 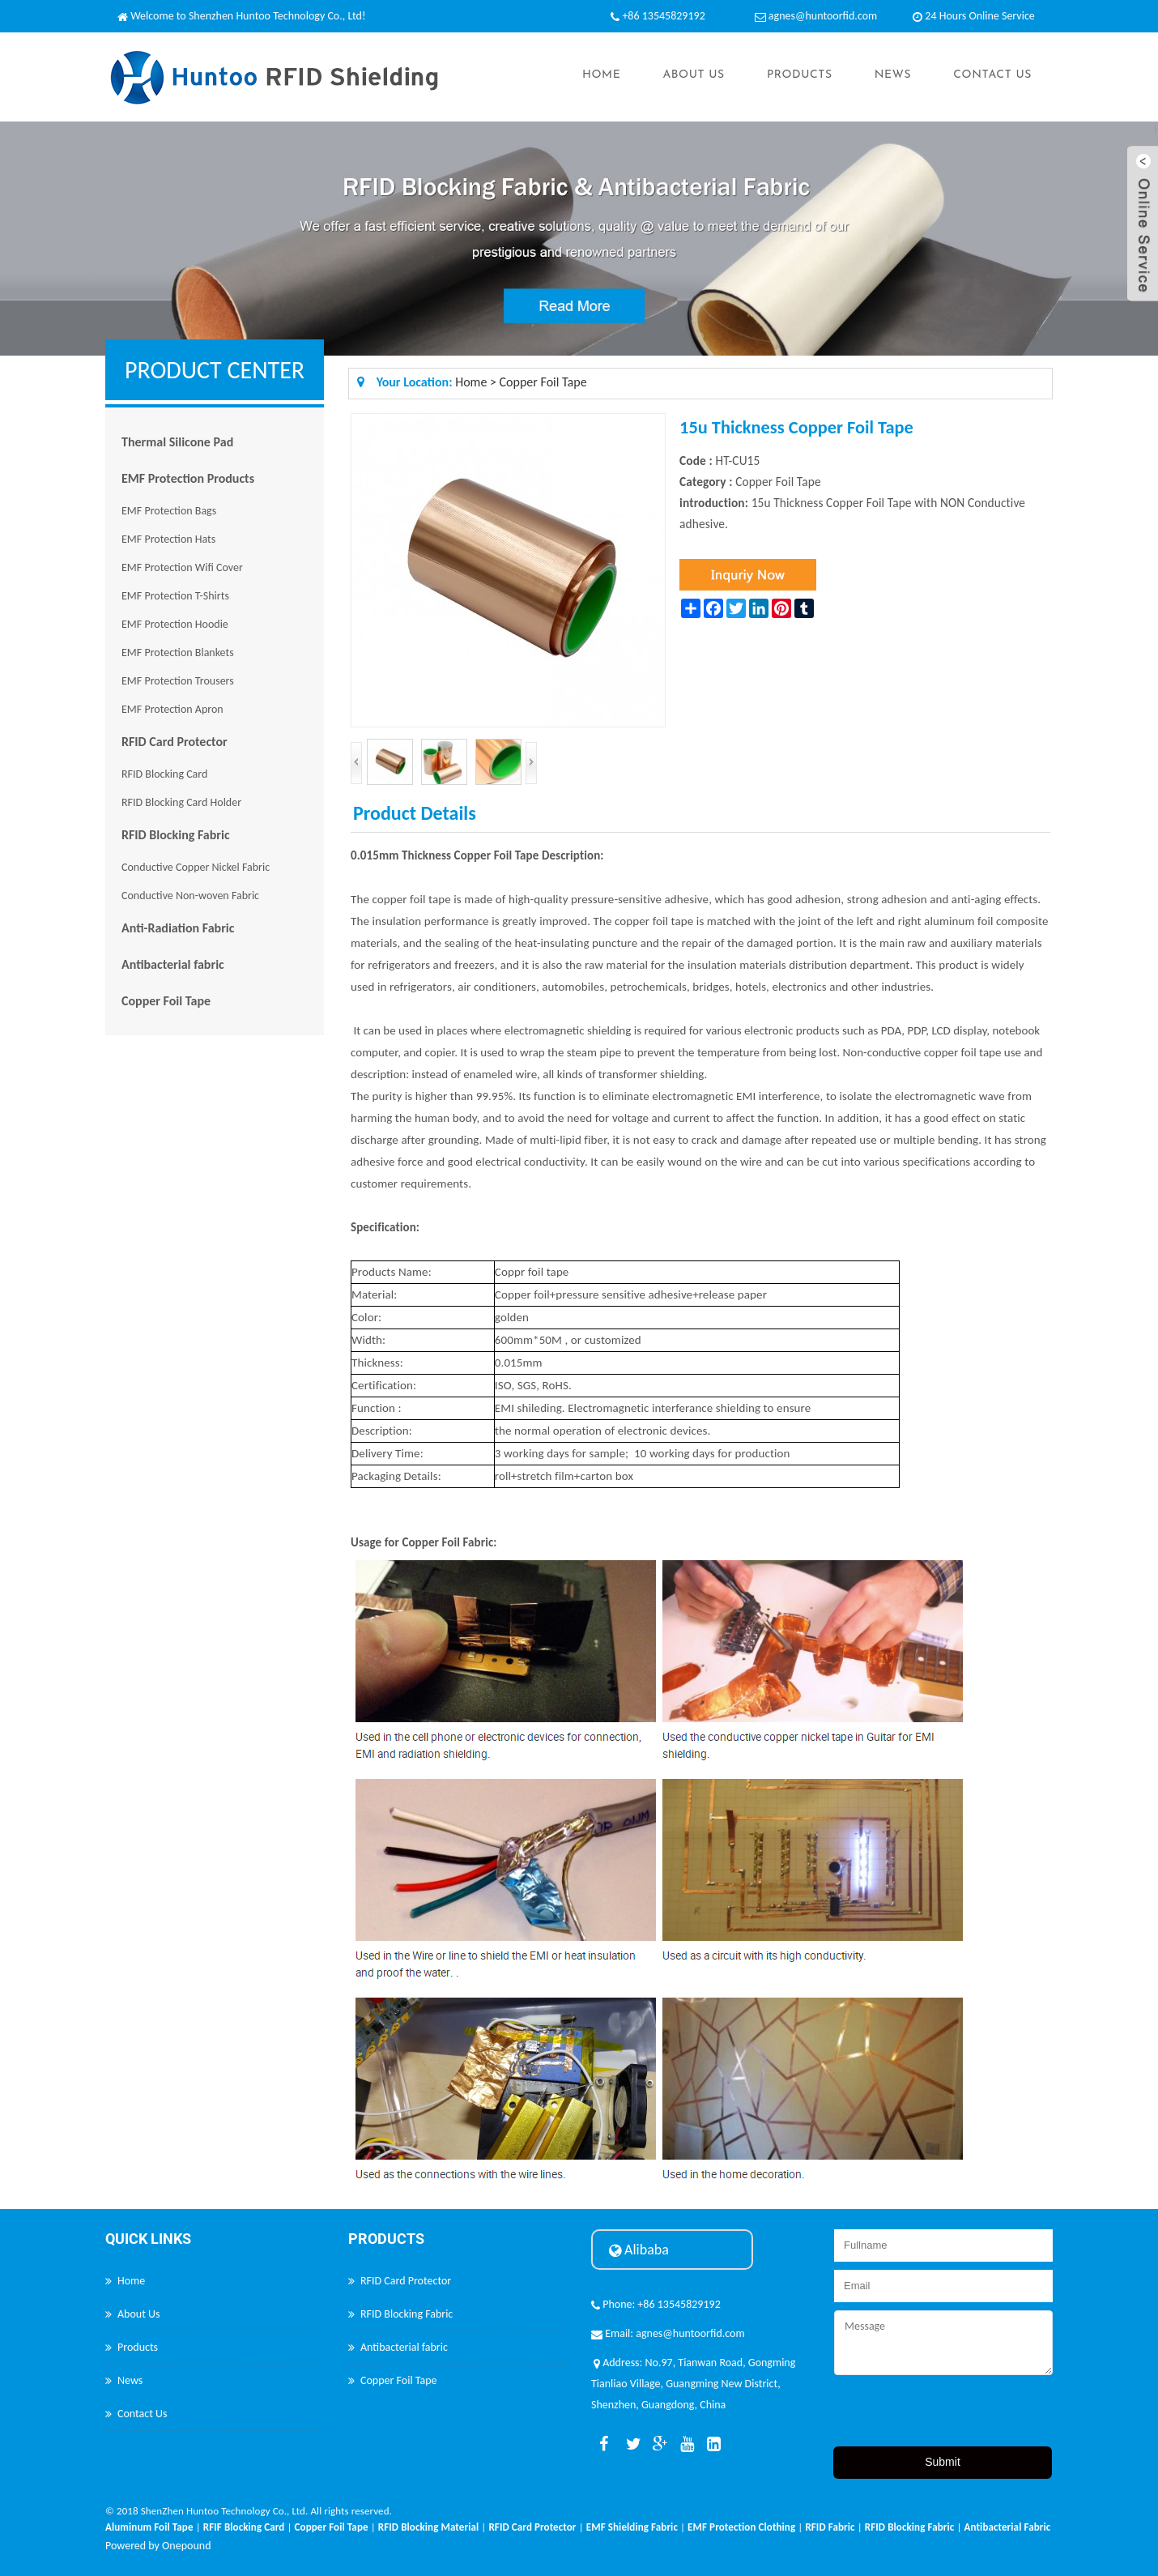 What do you see at coordinates (182, 567) in the screenshot?
I see `EMF Protection Wifi Cover` at bounding box center [182, 567].